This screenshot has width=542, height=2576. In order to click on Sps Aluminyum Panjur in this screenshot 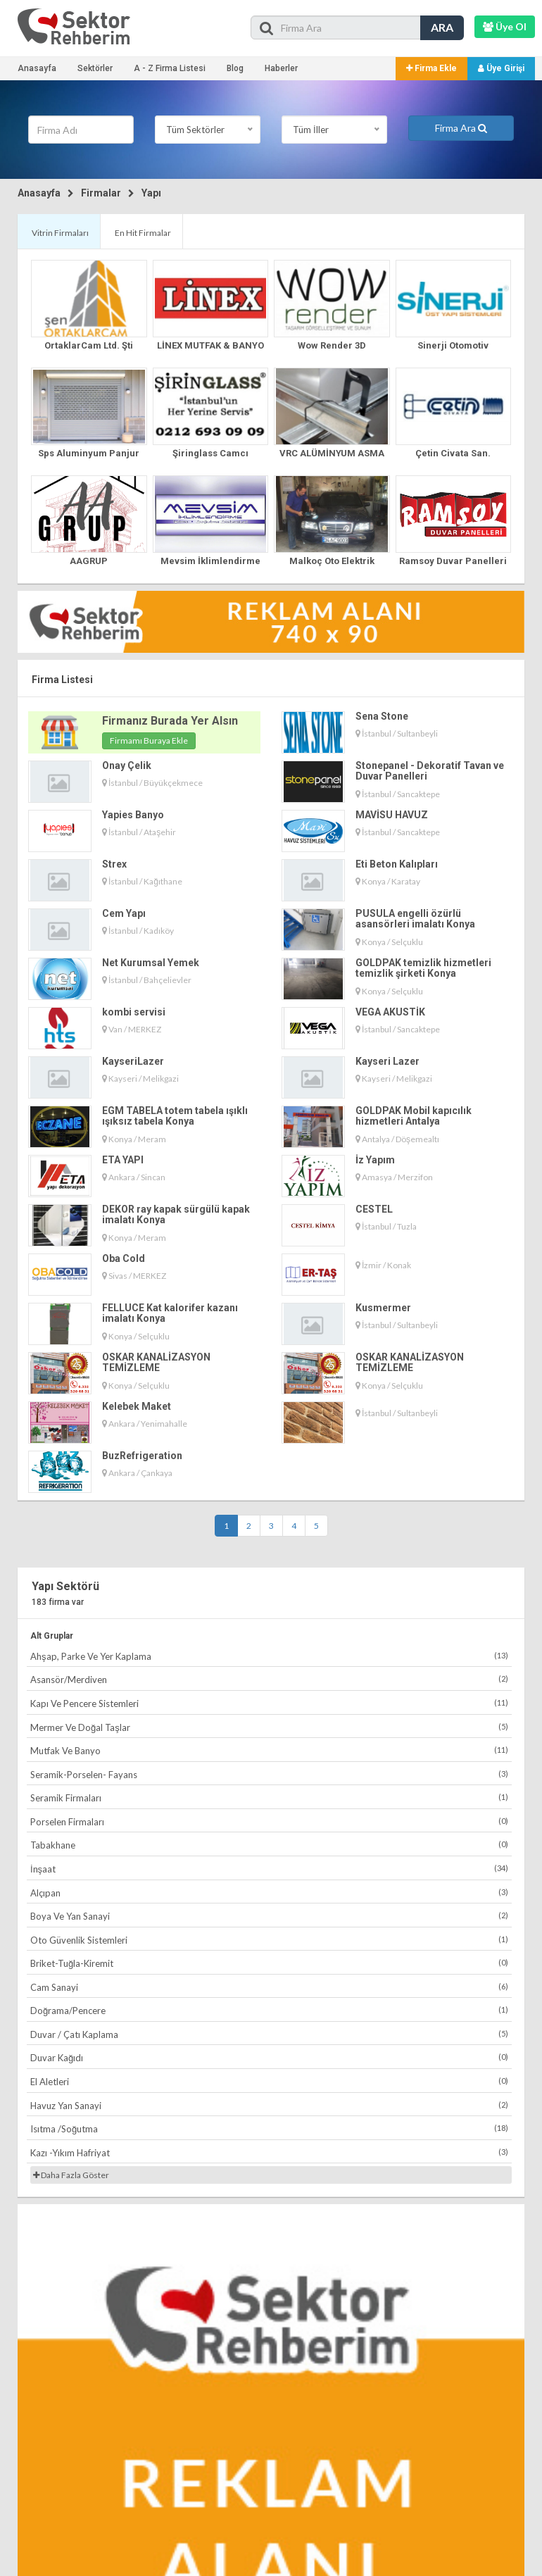, I will do `click(88, 453)`.